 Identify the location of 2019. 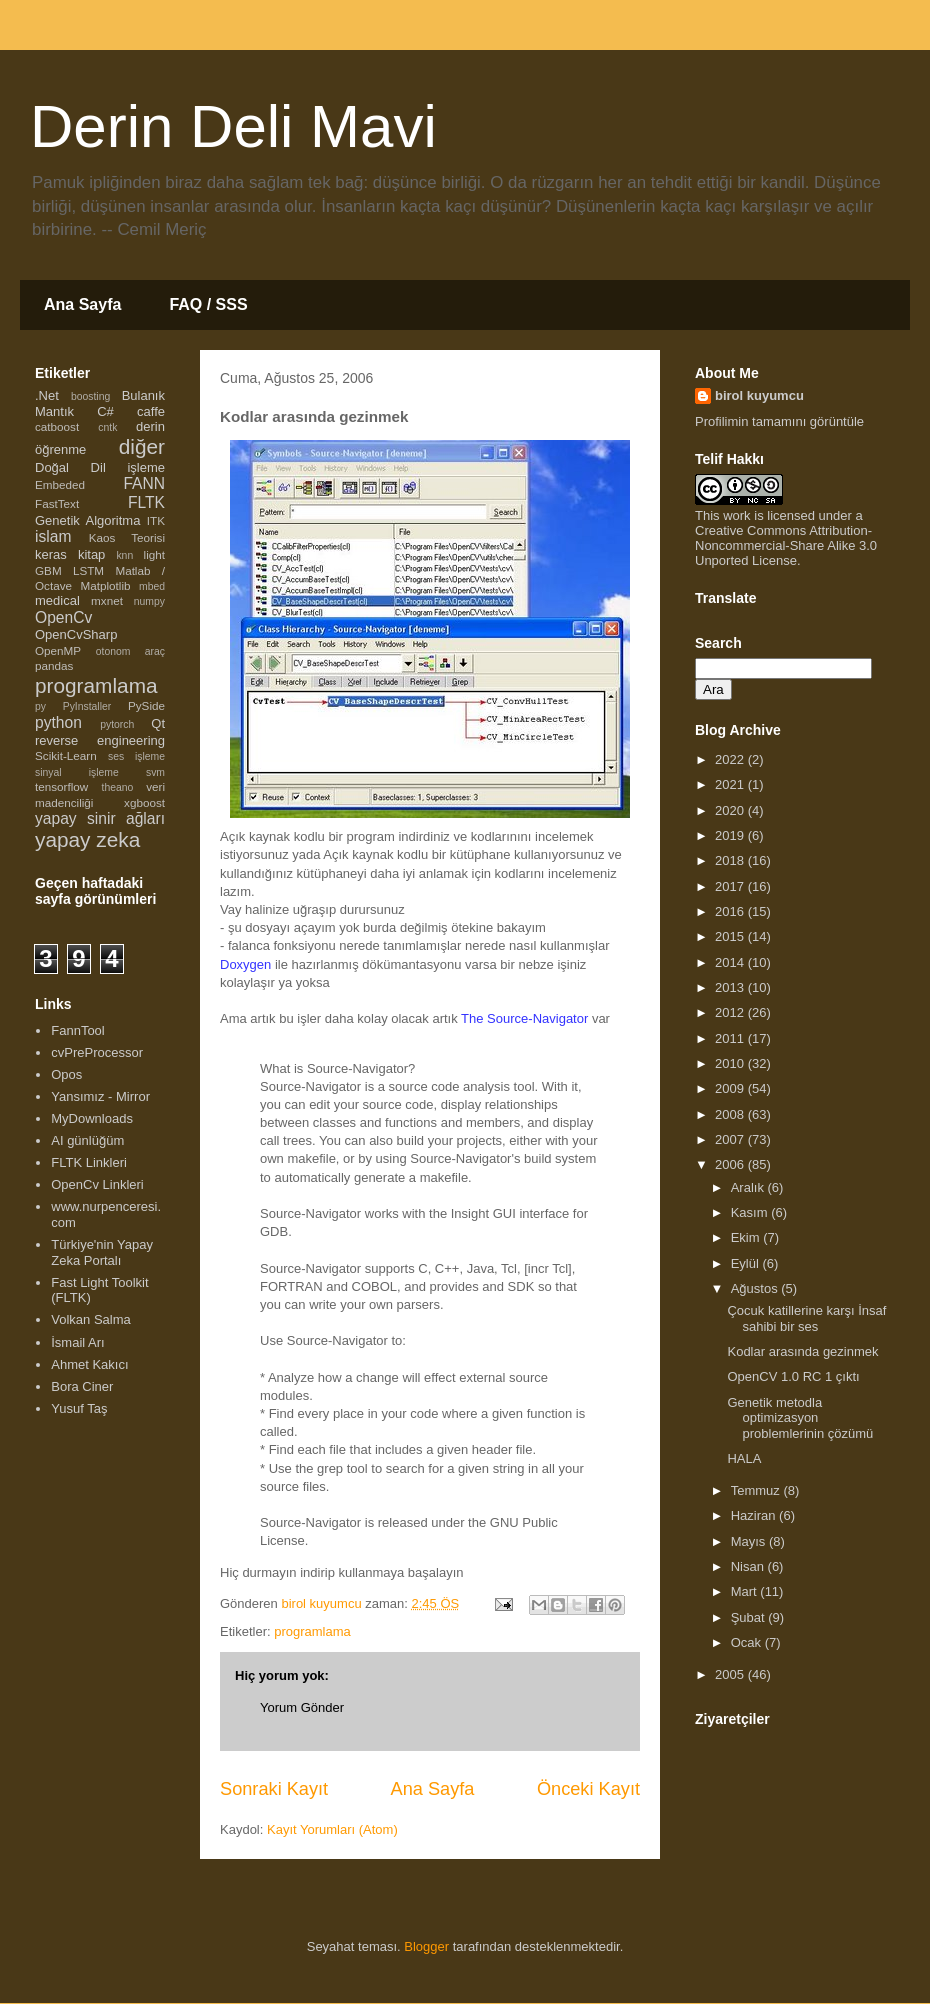
(731, 835).